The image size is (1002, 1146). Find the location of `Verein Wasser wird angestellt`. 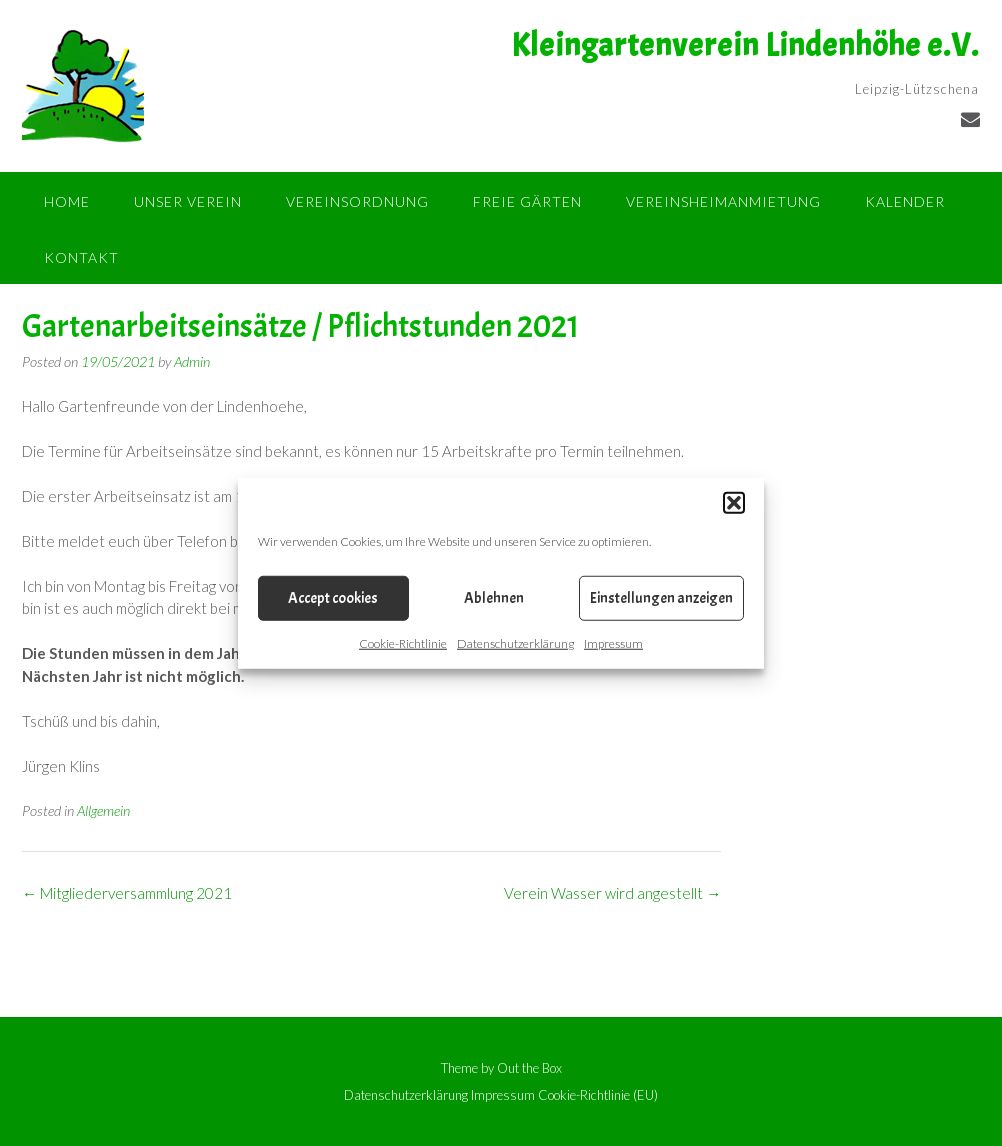

Verein Wasser wird angestellt is located at coordinates (612, 893).